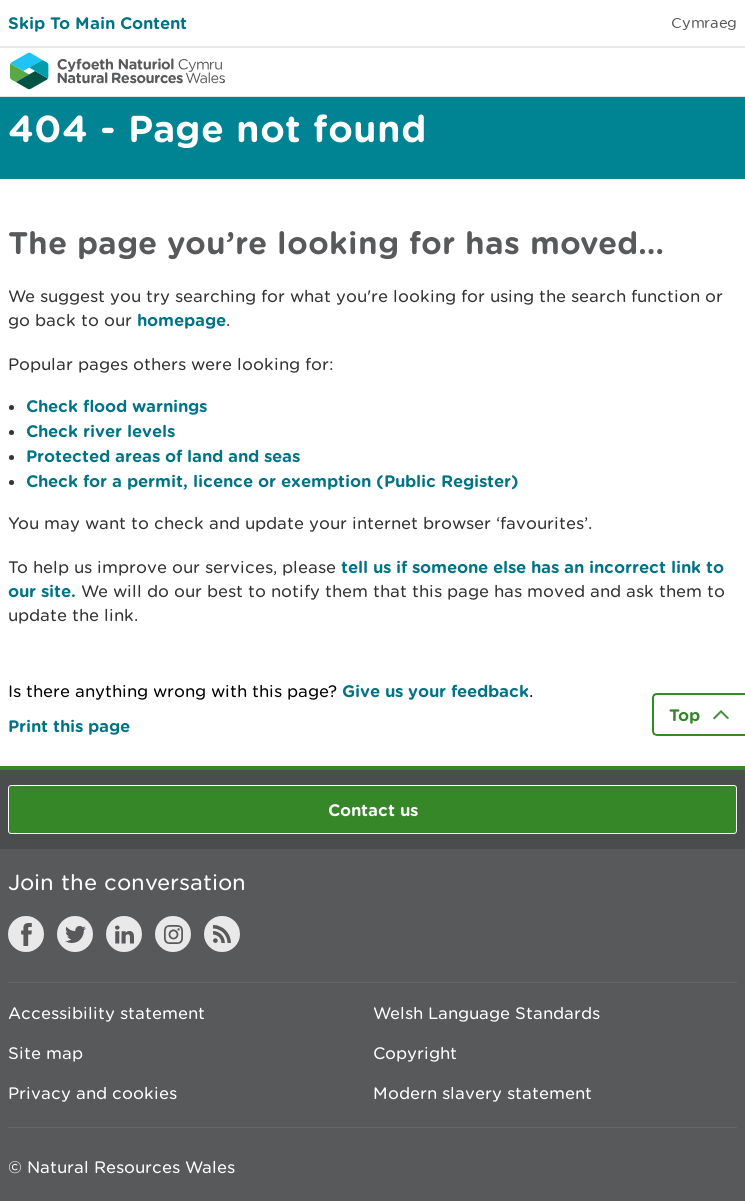  Describe the element at coordinates (717, 70) in the screenshot. I see `Toggle menu` at that location.